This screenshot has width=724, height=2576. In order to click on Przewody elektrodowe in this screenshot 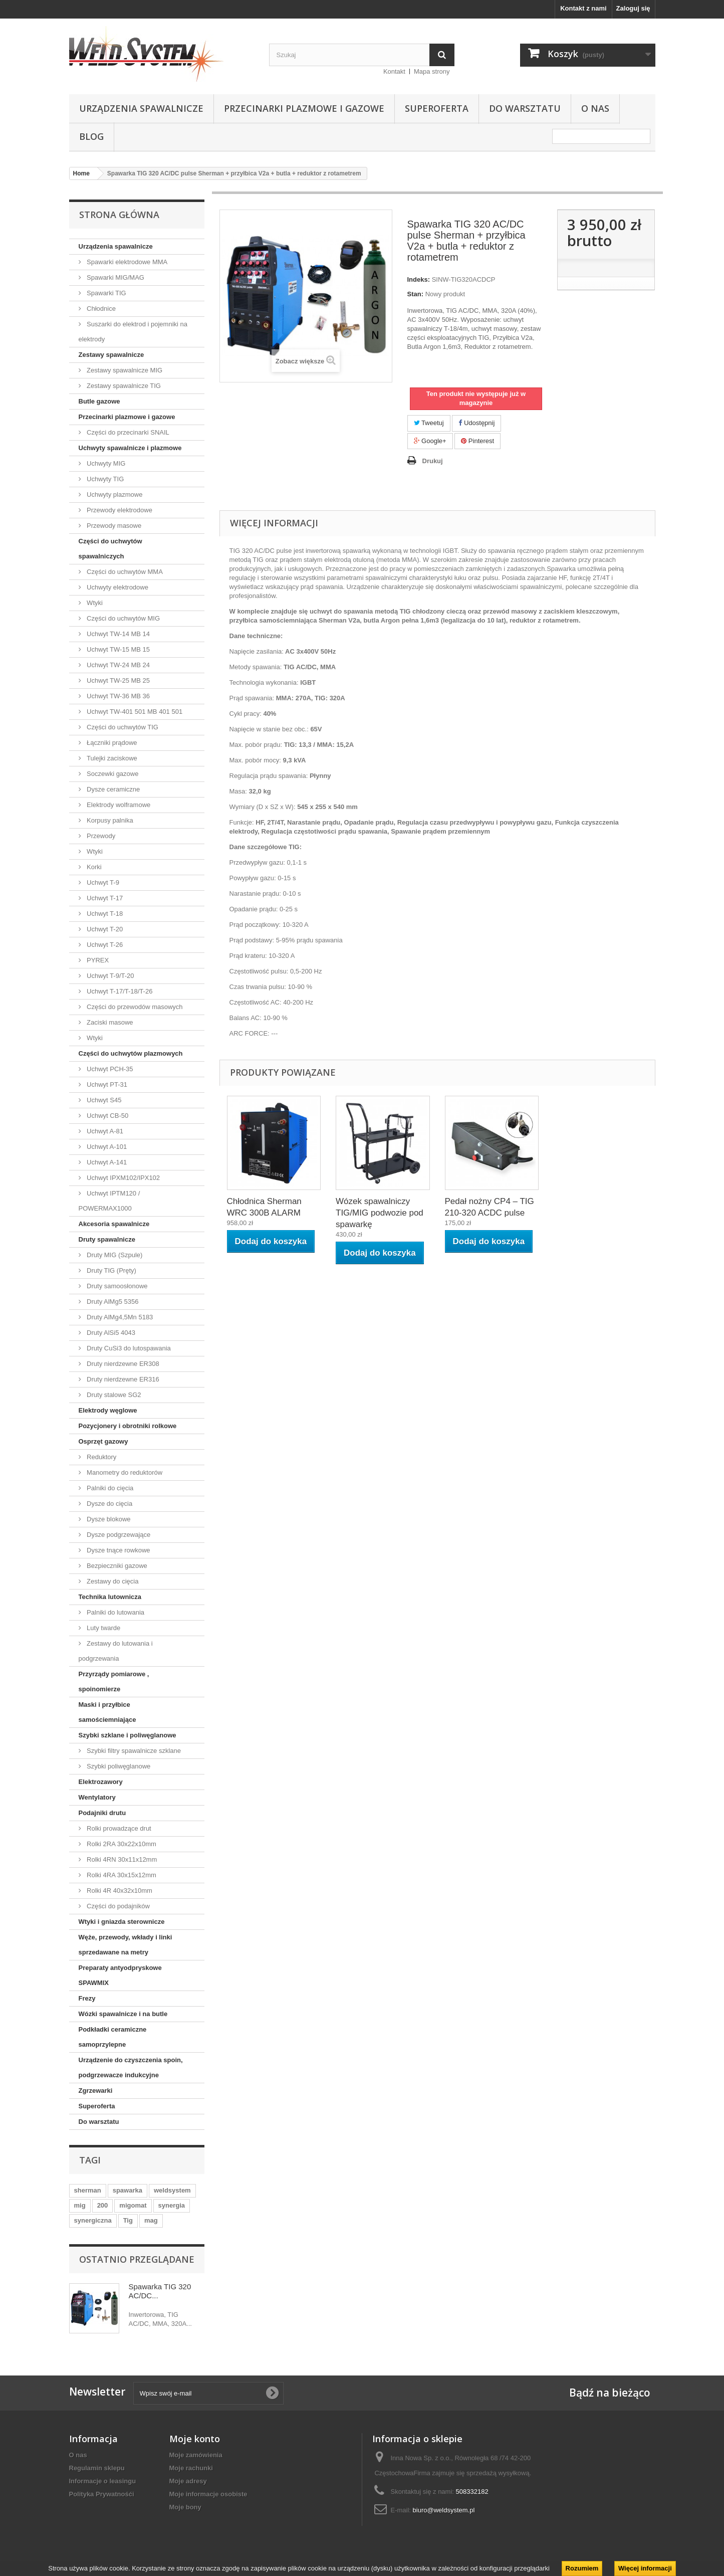, I will do `click(118, 510)`.